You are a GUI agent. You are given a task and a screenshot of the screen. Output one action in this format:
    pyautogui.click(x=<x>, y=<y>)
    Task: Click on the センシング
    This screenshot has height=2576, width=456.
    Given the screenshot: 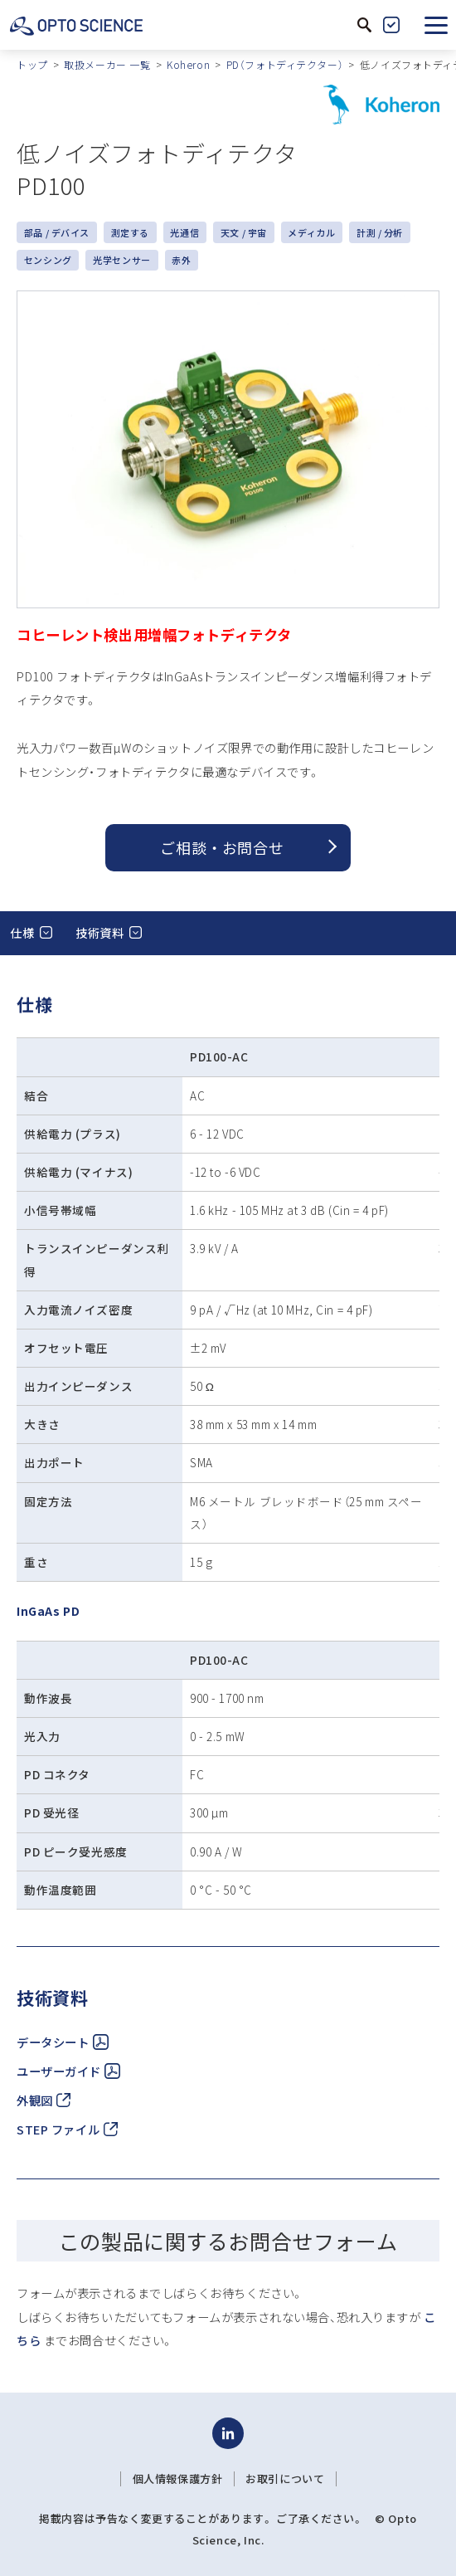 What is the action you would take?
    pyautogui.click(x=48, y=259)
    